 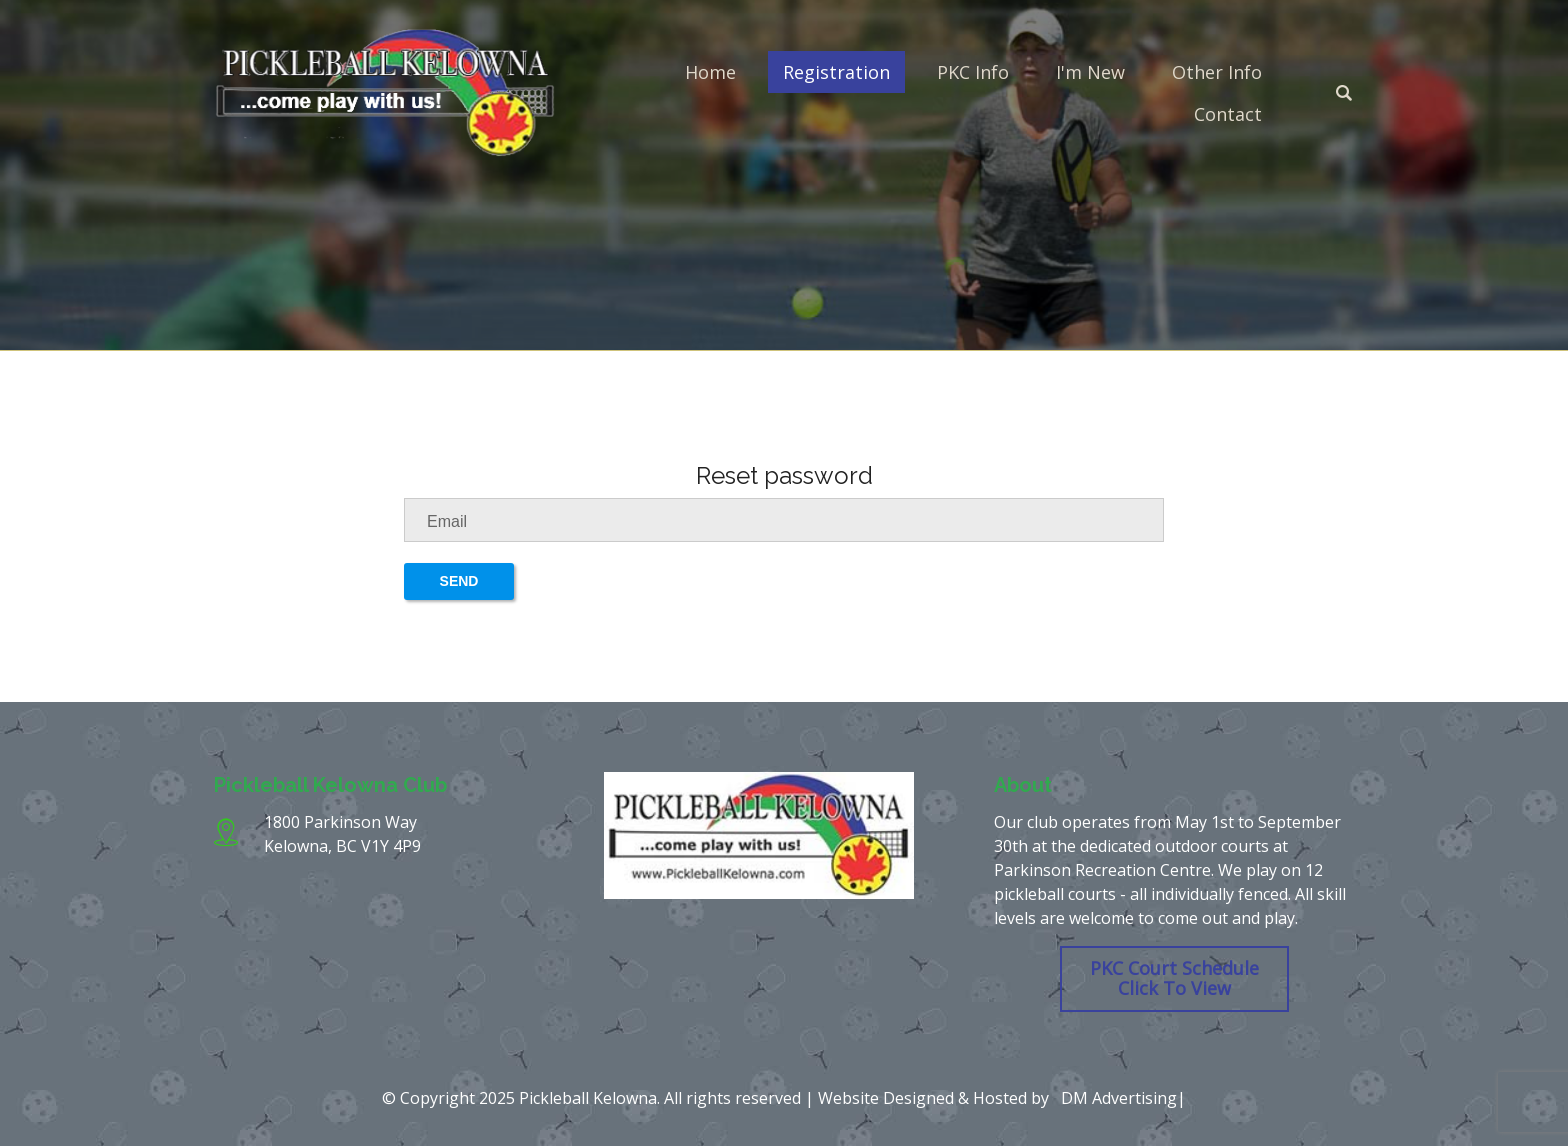 I want to click on Registration, so click(x=836, y=72).